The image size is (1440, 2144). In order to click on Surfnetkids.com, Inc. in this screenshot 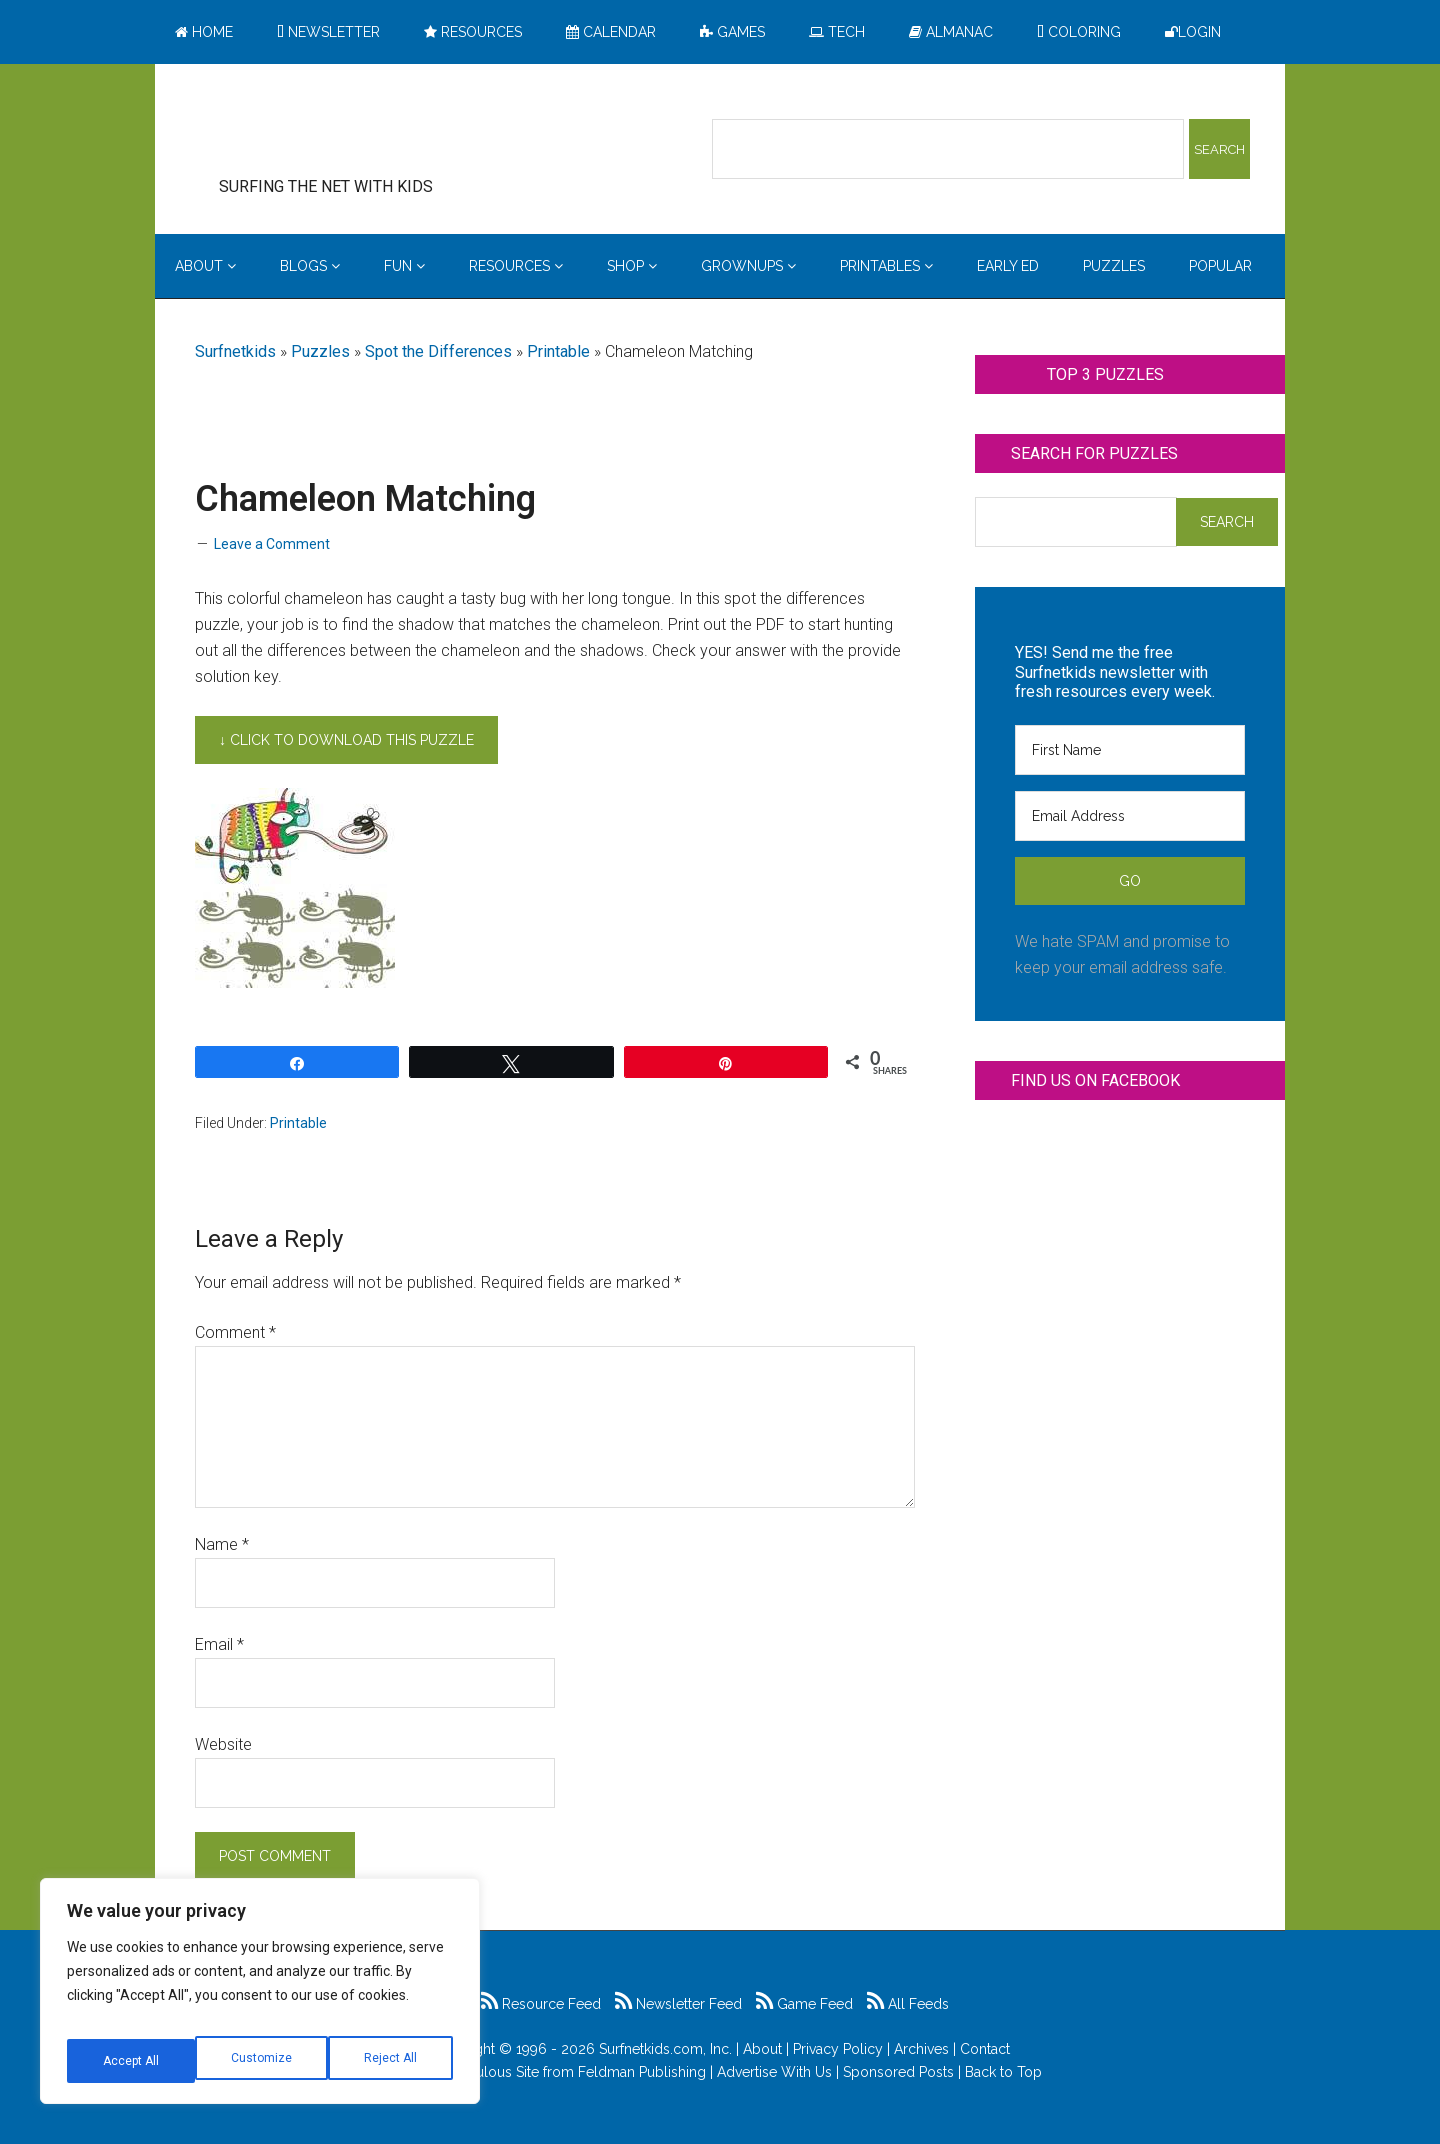, I will do `click(665, 2049)`.